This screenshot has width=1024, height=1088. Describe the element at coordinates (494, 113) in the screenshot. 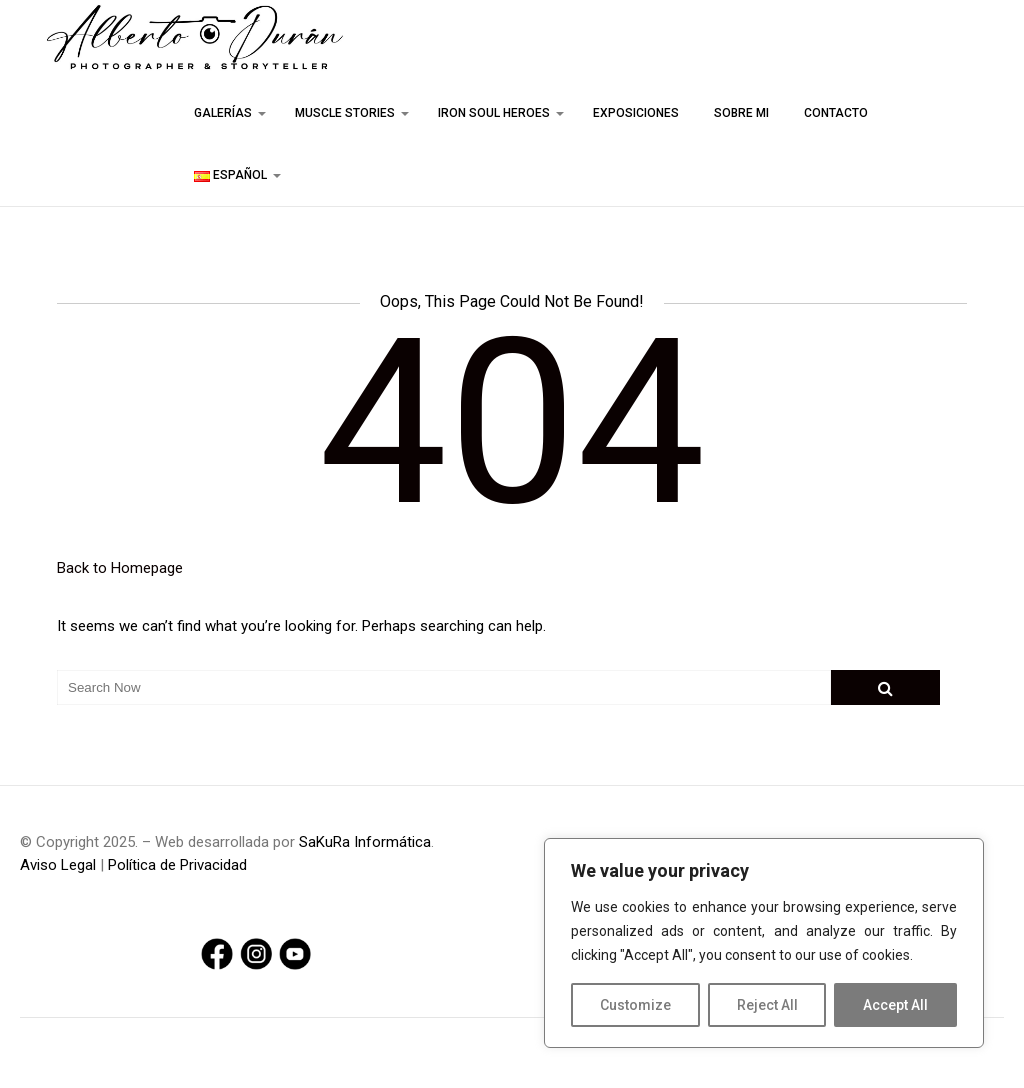

I see `Iron Soul Heroes` at that location.